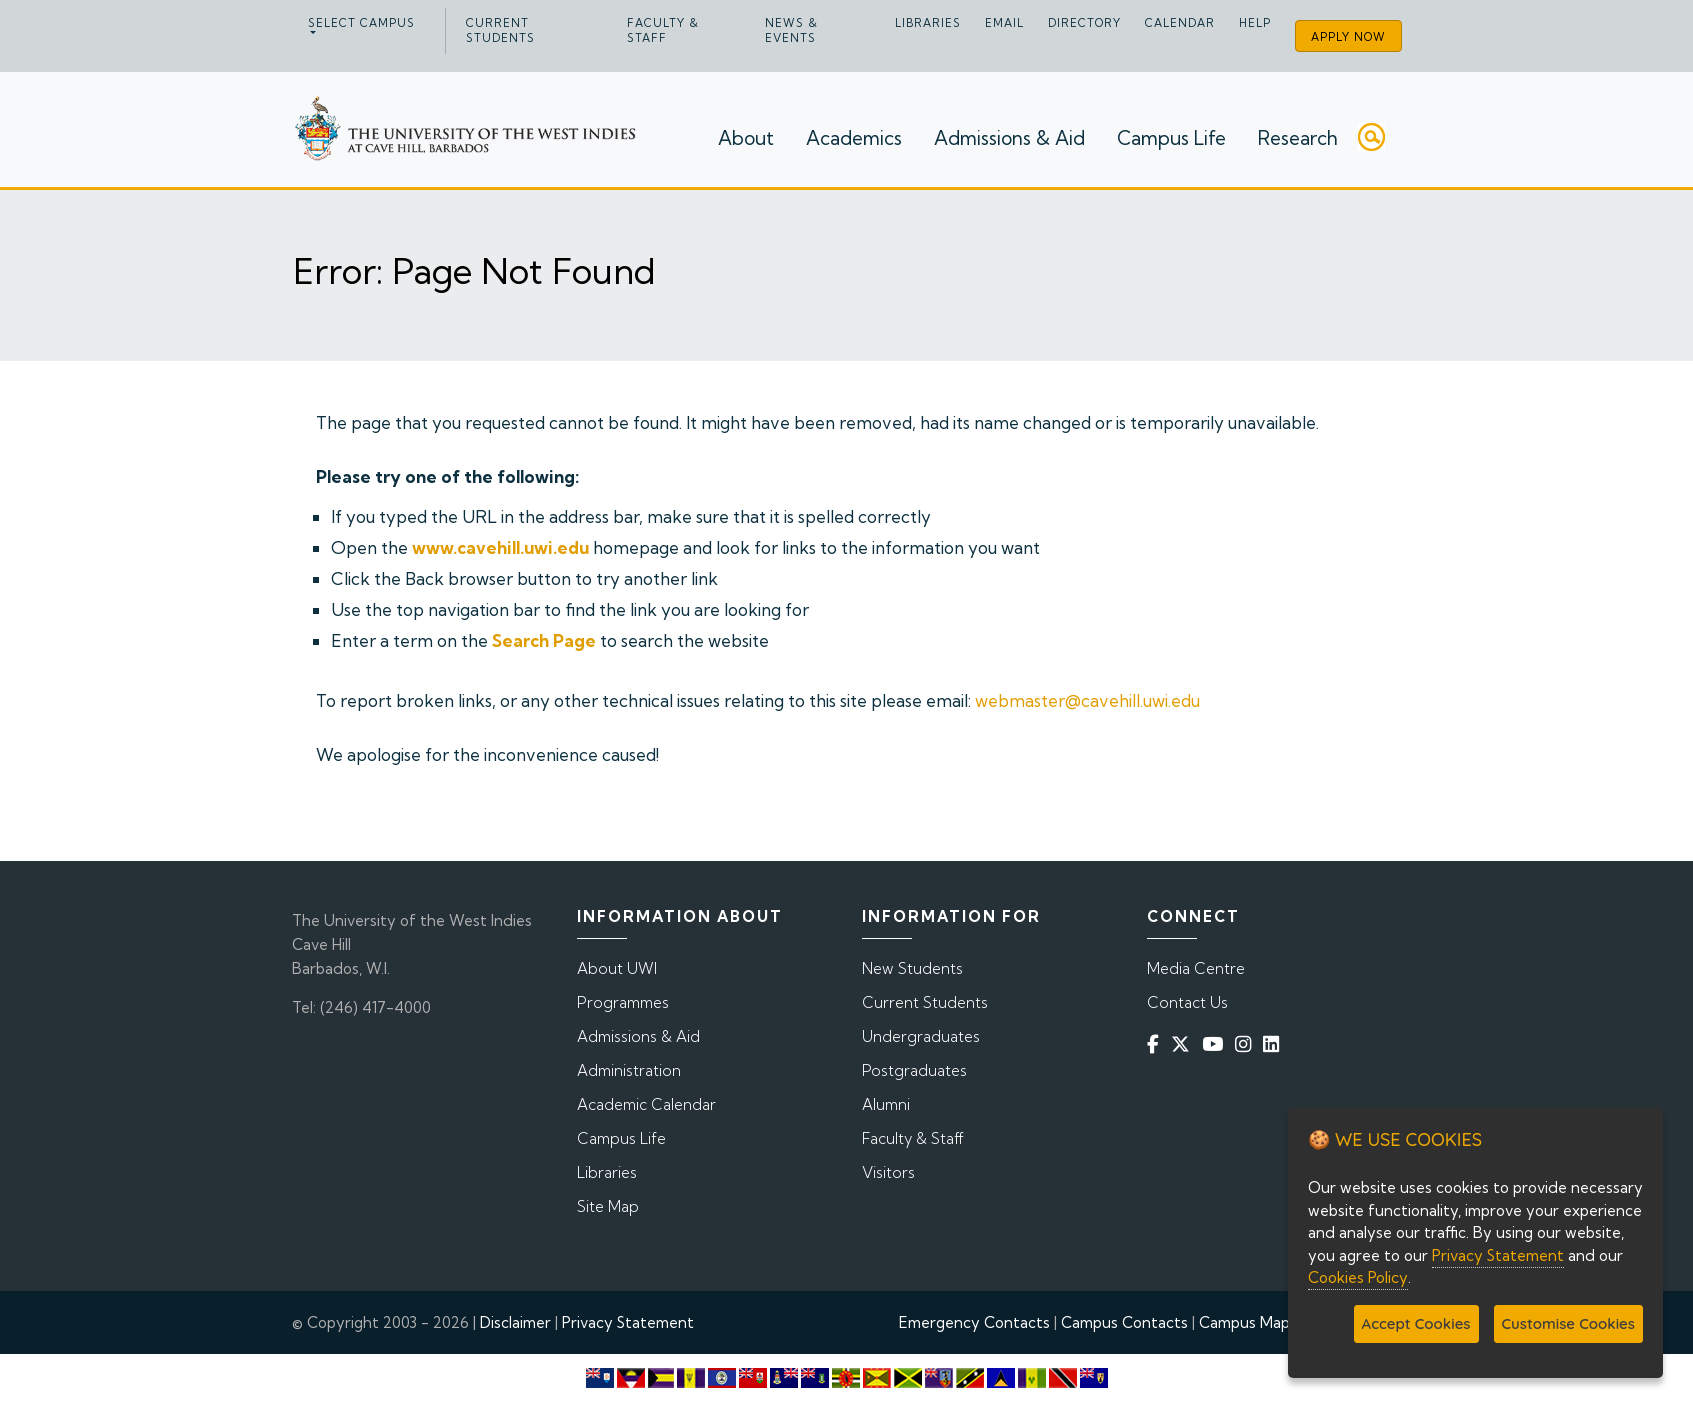 The width and height of the screenshot is (1693, 1408). I want to click on Apply Now, so click(1348, 37).